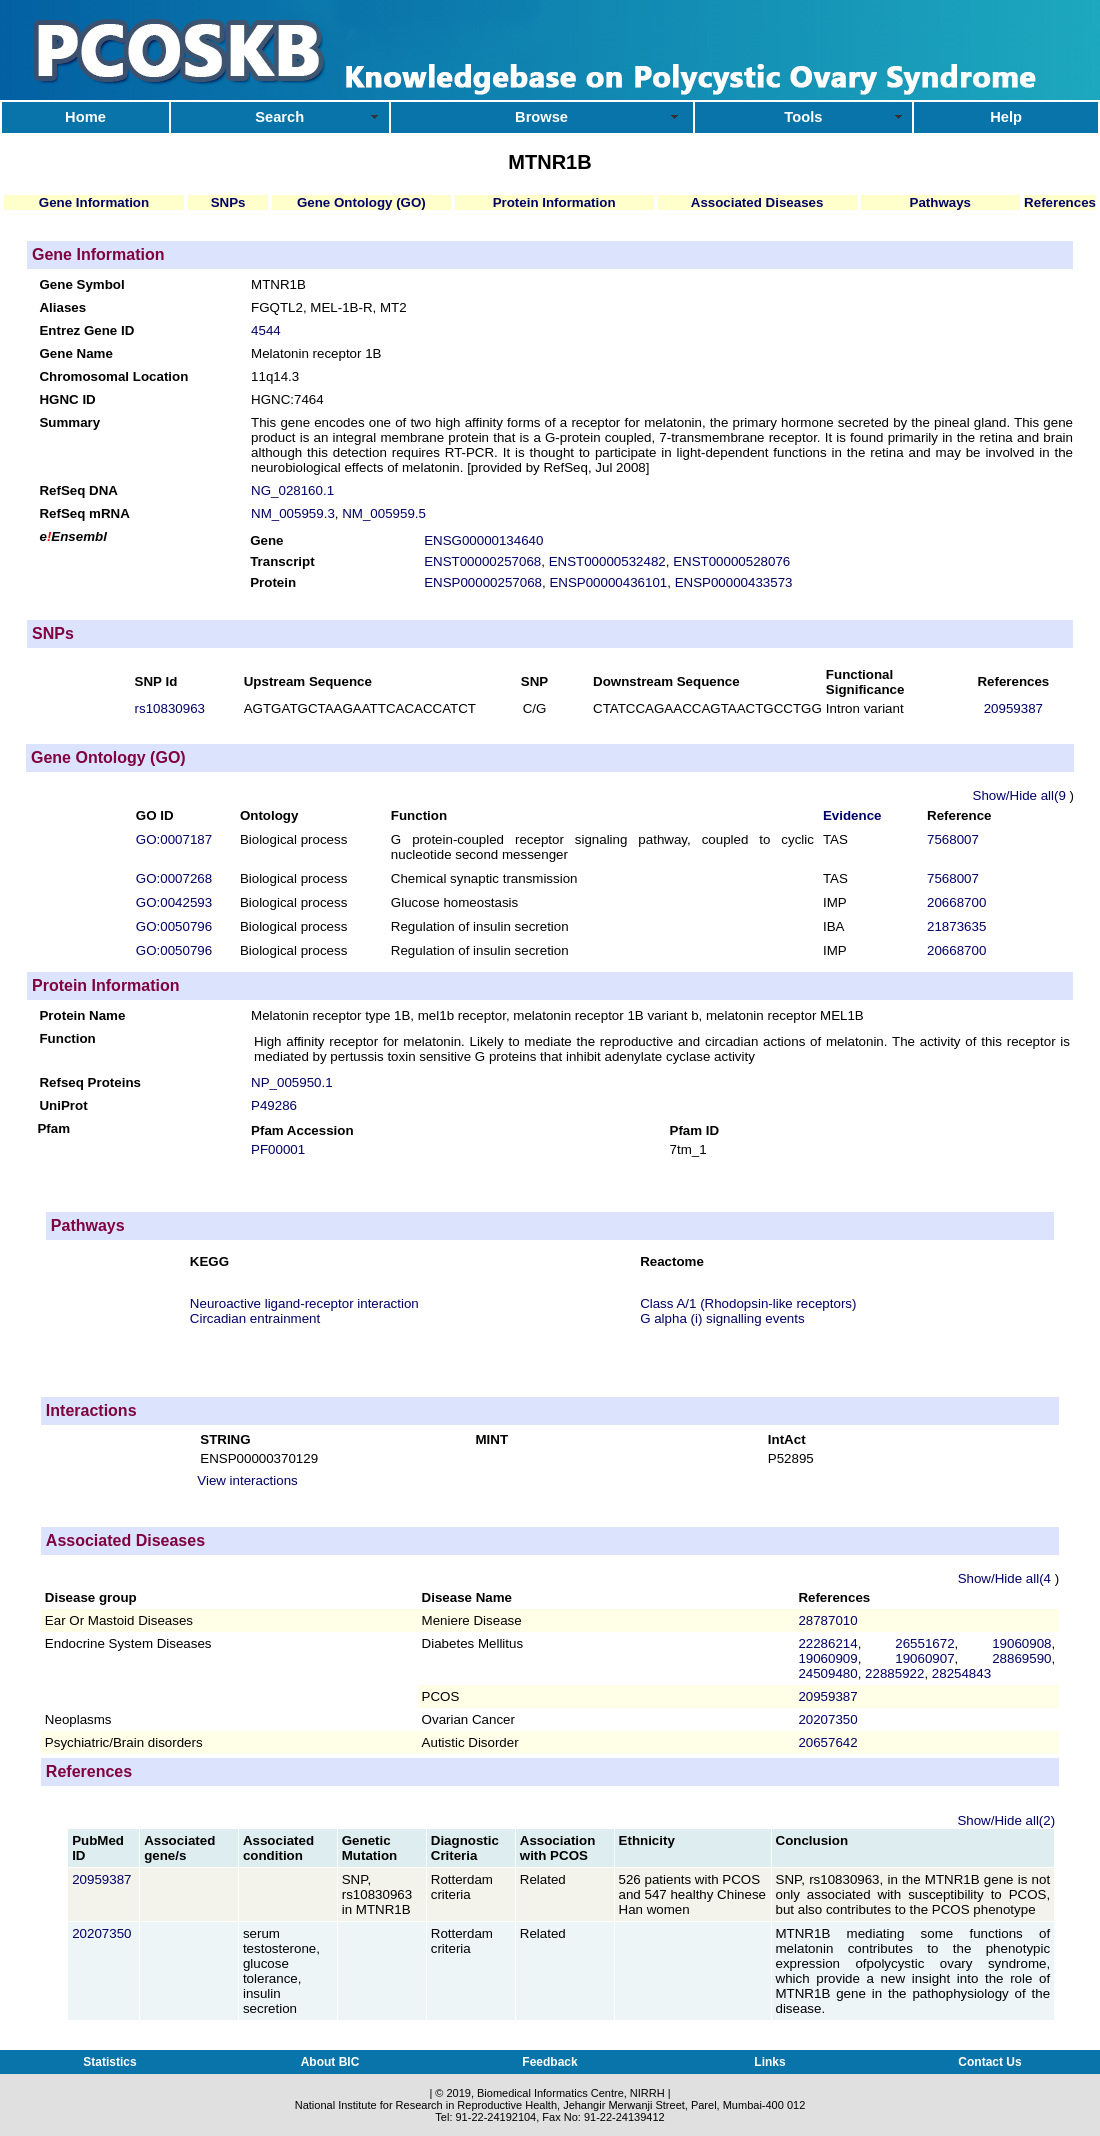 This screenshot has height=2136, width=1100. I want to click on Show/Hide all(2), so click(1006, 1820).